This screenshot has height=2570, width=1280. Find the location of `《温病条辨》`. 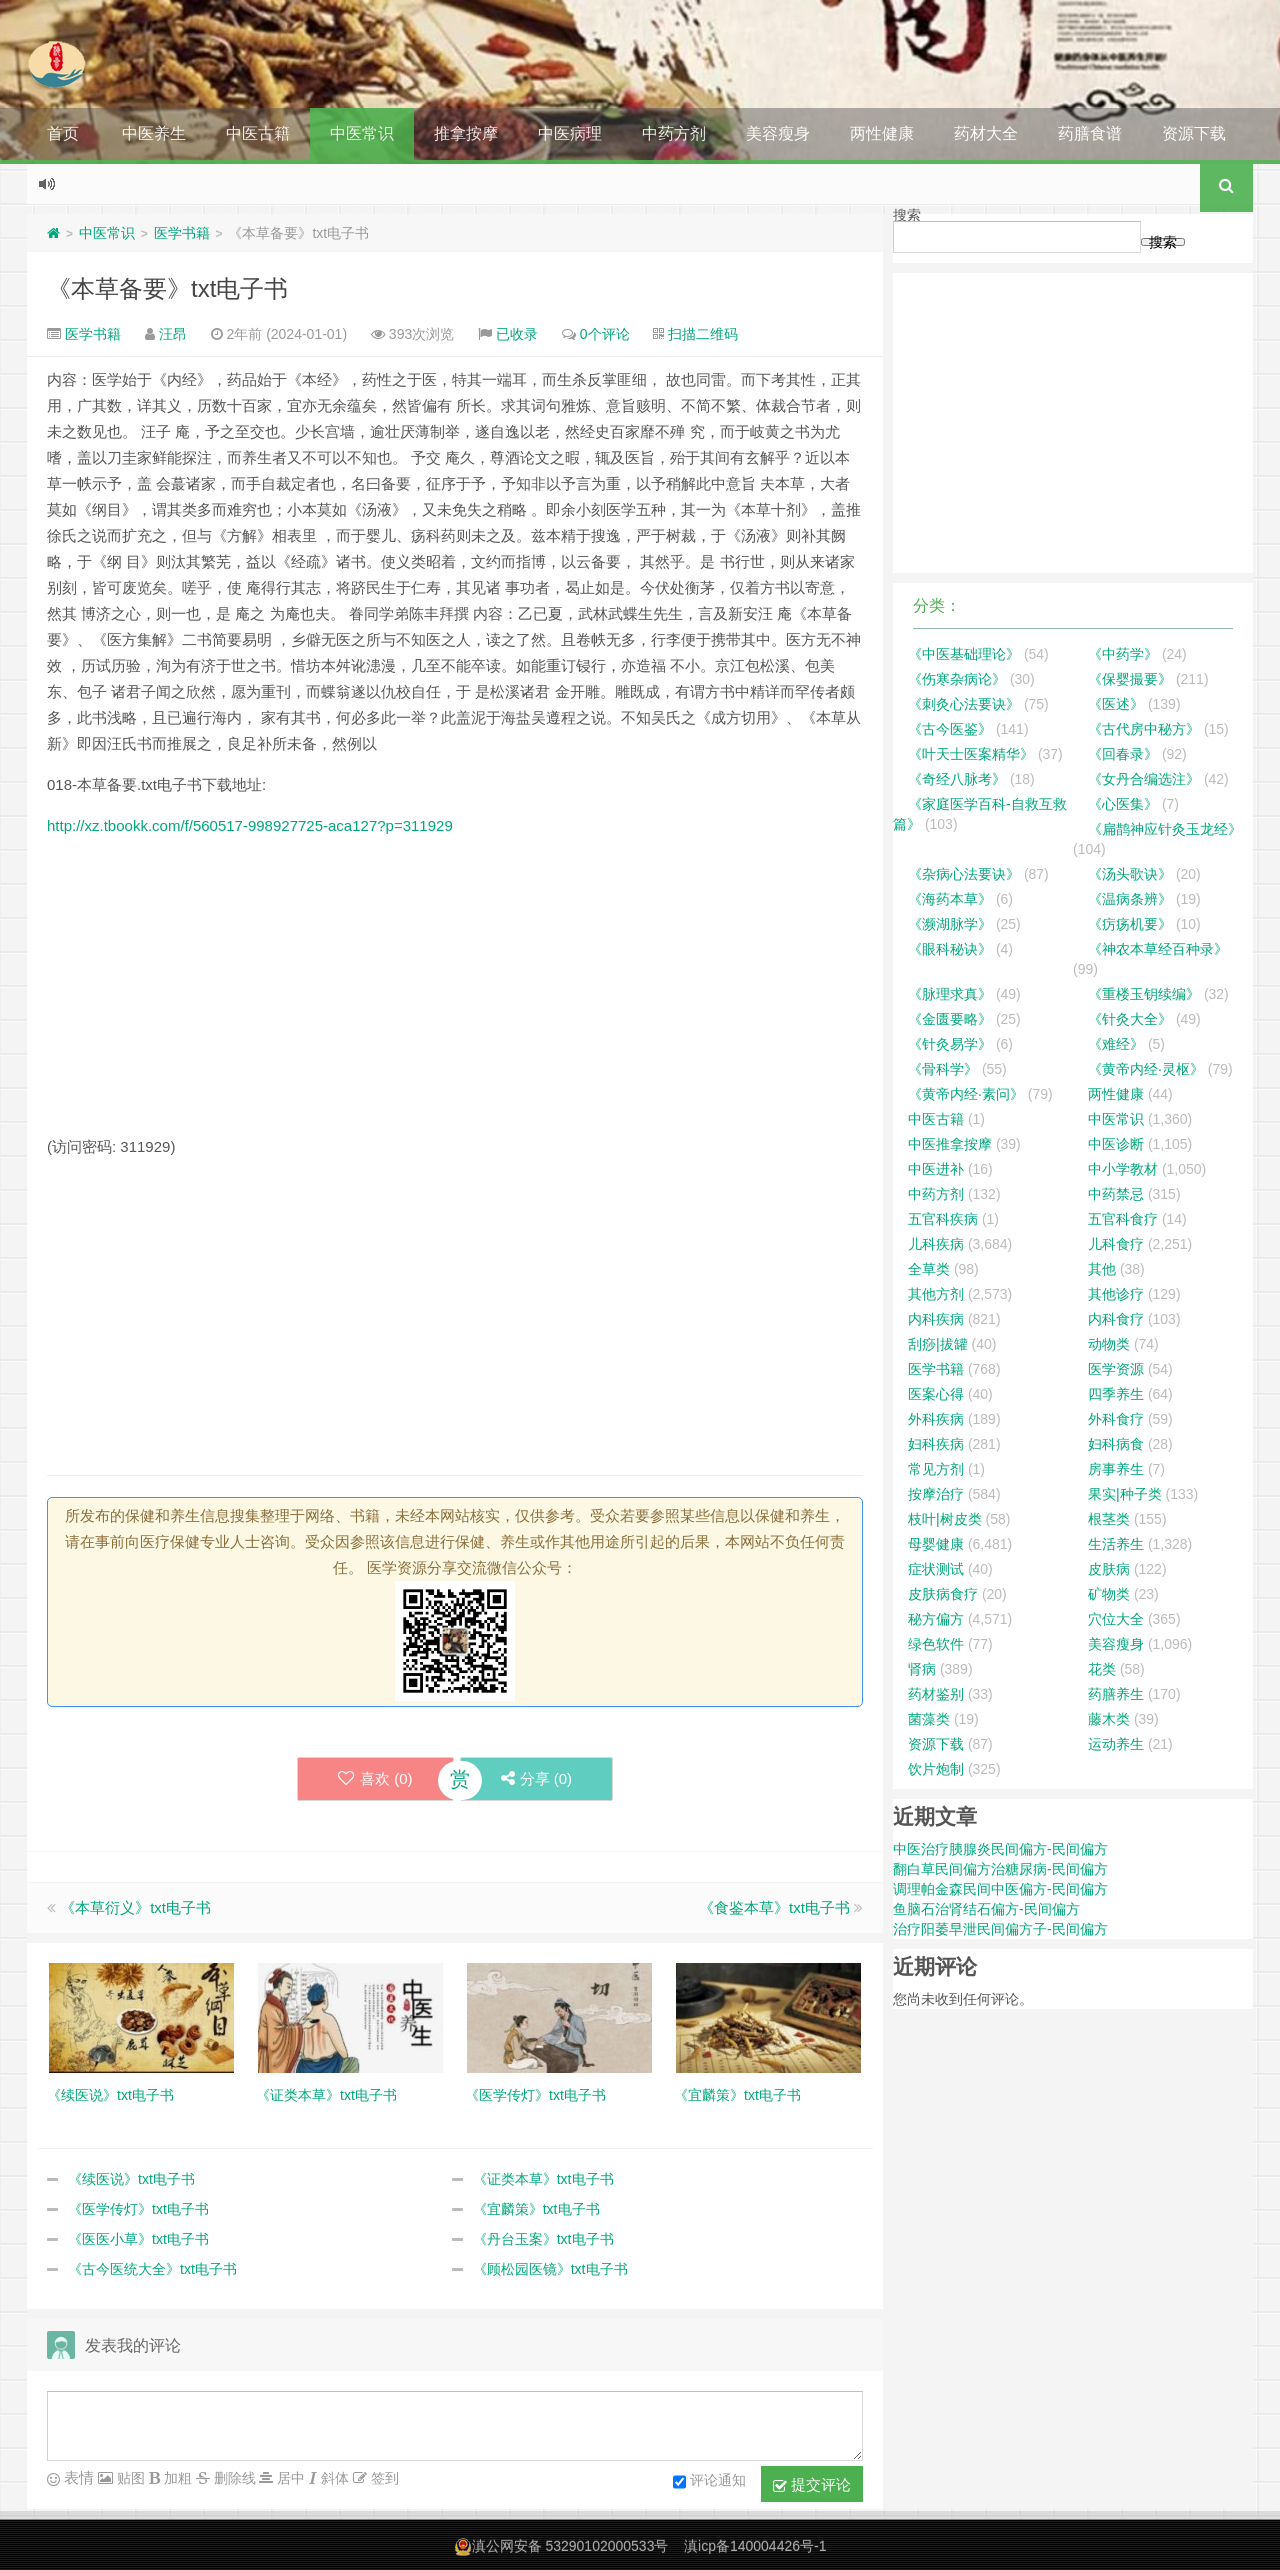

《温病条辨》 is located at coordinates (1130, 899).